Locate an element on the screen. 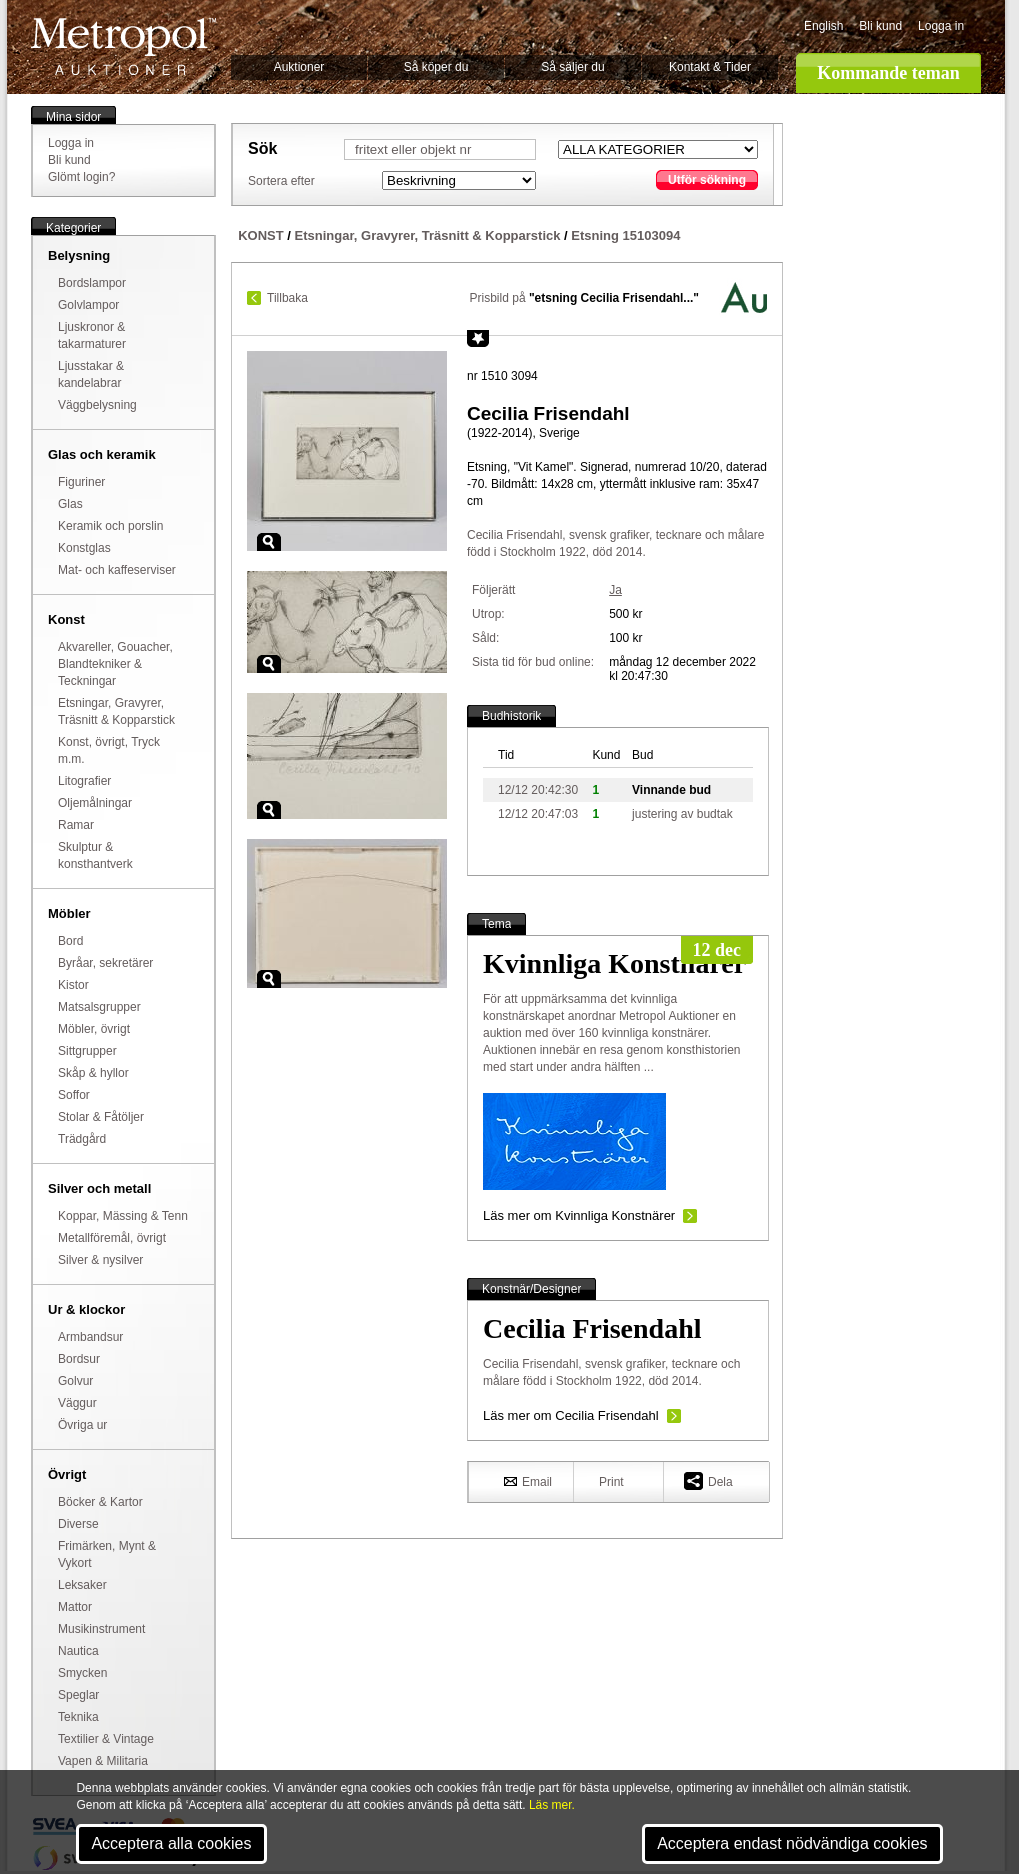  Bordslampor is located at coordinates (92, 283).